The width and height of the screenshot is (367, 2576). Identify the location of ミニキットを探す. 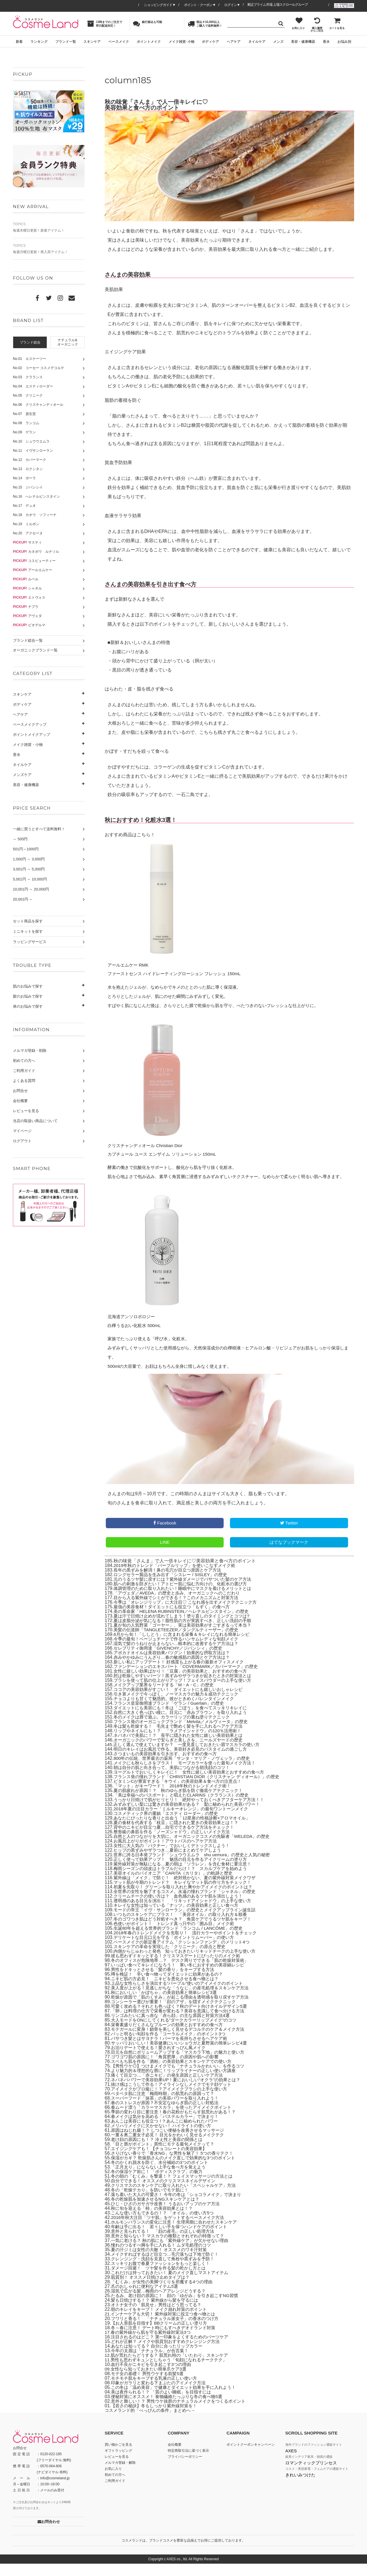
(28, 931).